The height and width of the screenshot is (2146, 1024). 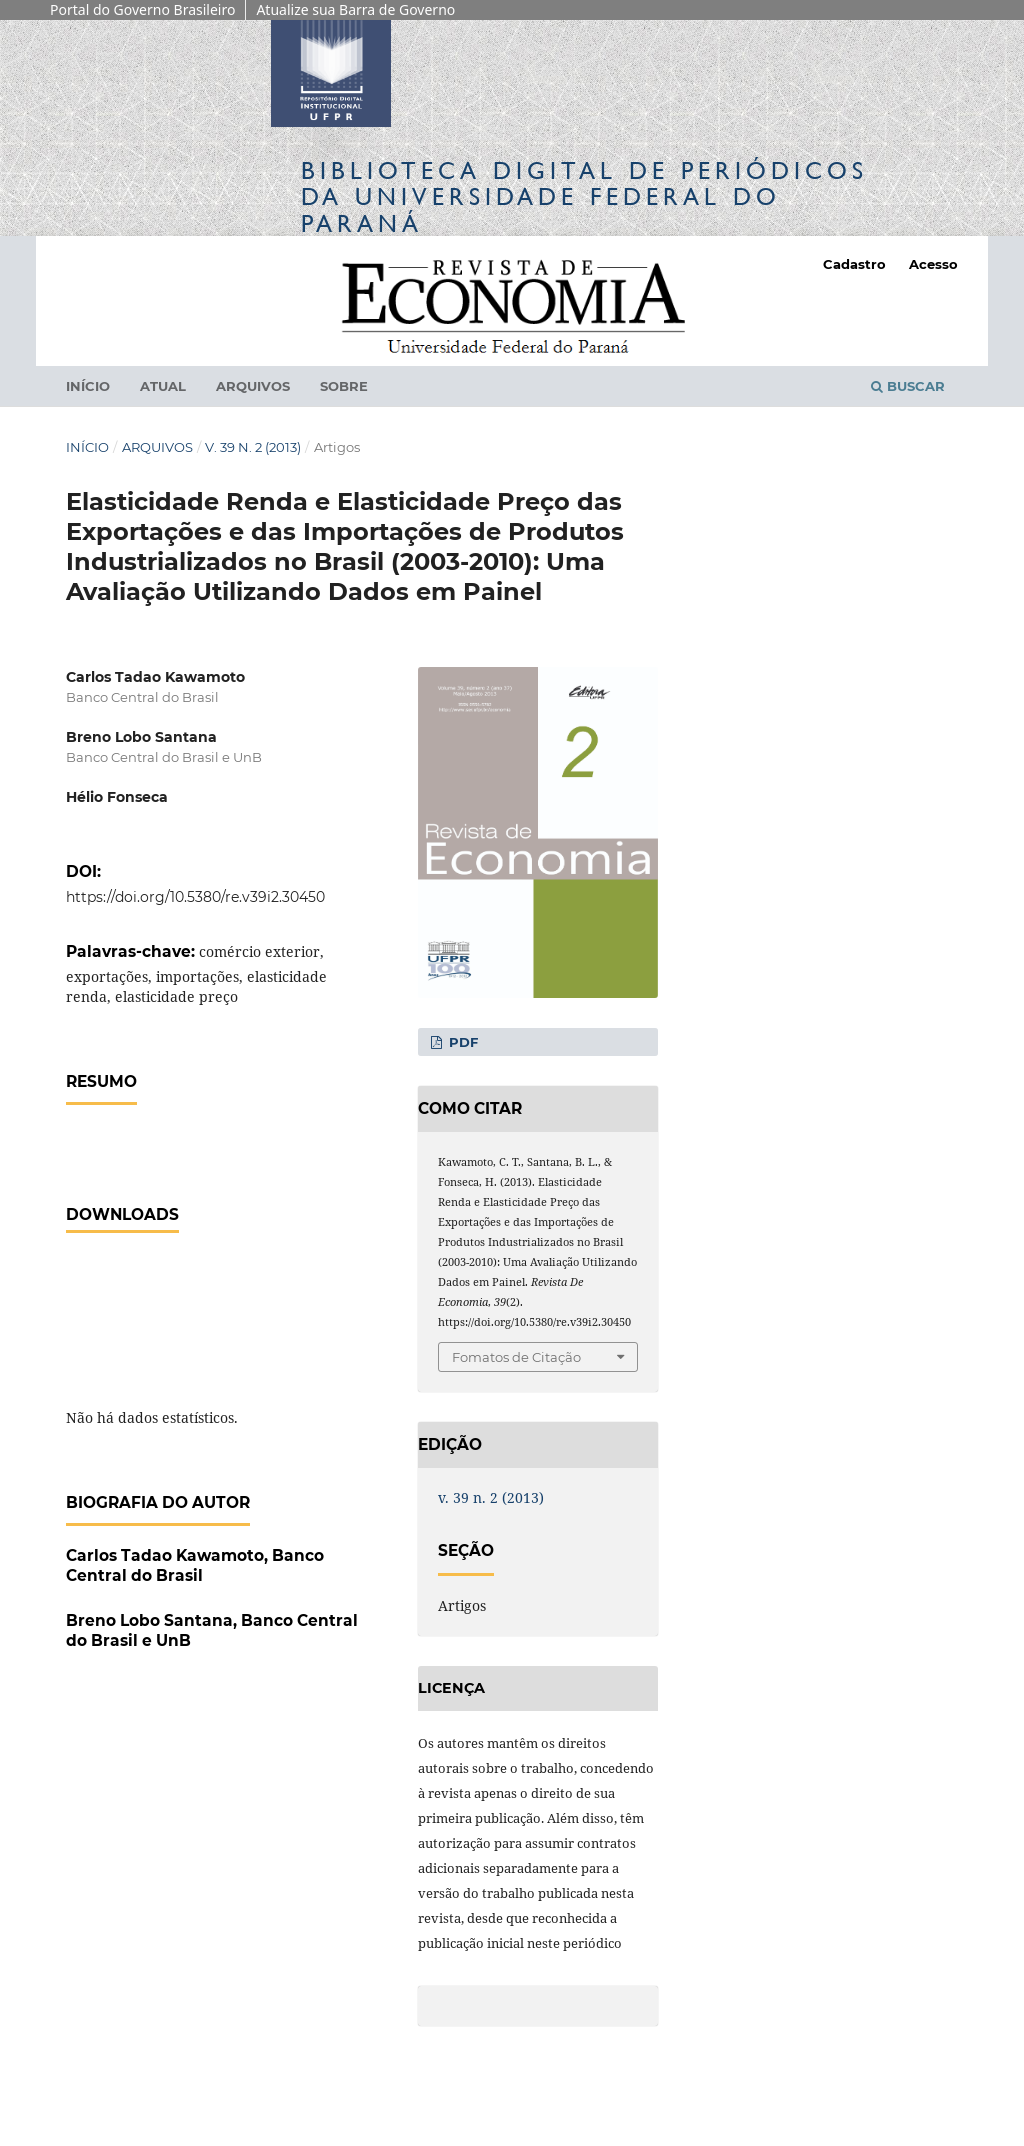 I want to click on Atual, so click(x=163, y=386).